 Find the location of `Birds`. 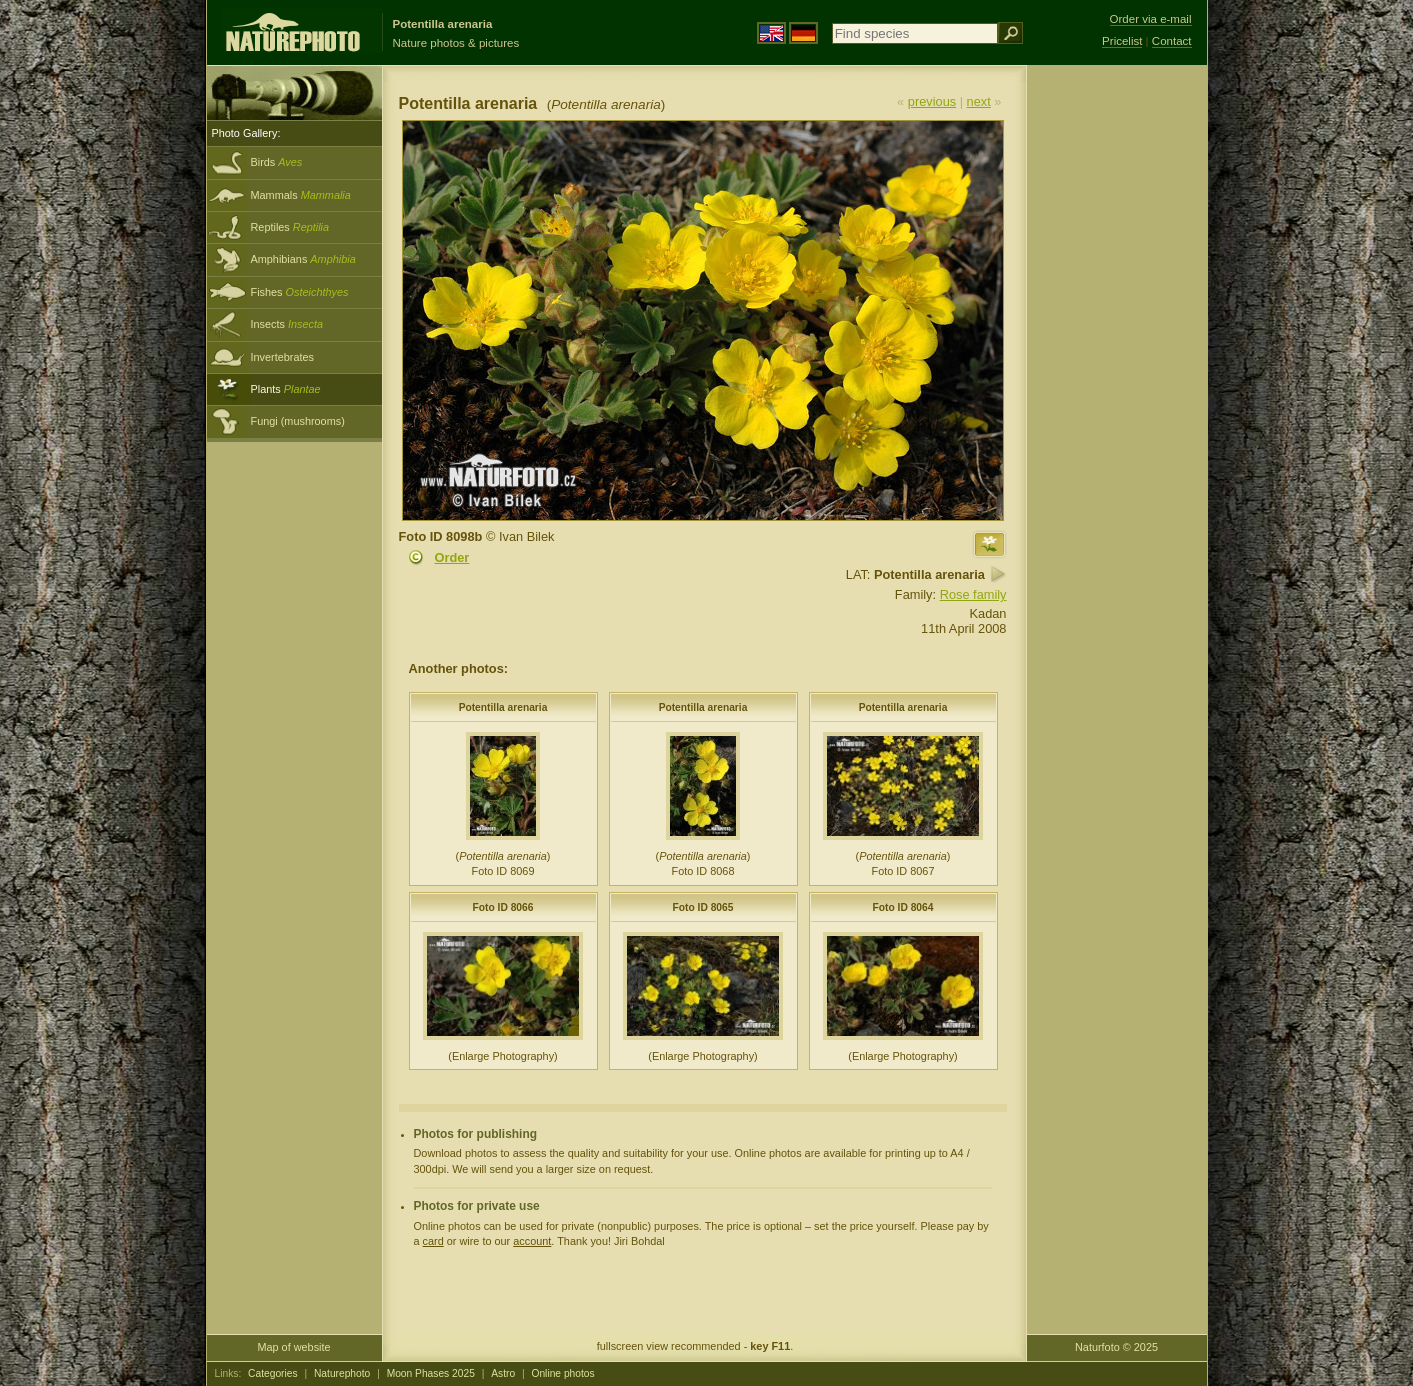

Birds is located at coordinates (277, 162).